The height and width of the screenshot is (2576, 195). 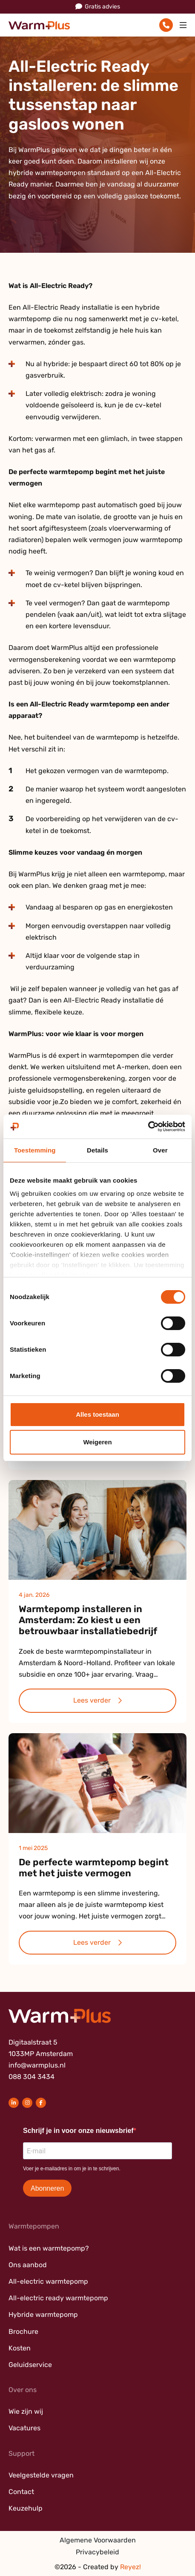 I want to click on Vacatures, so click(x=24, y=2428).